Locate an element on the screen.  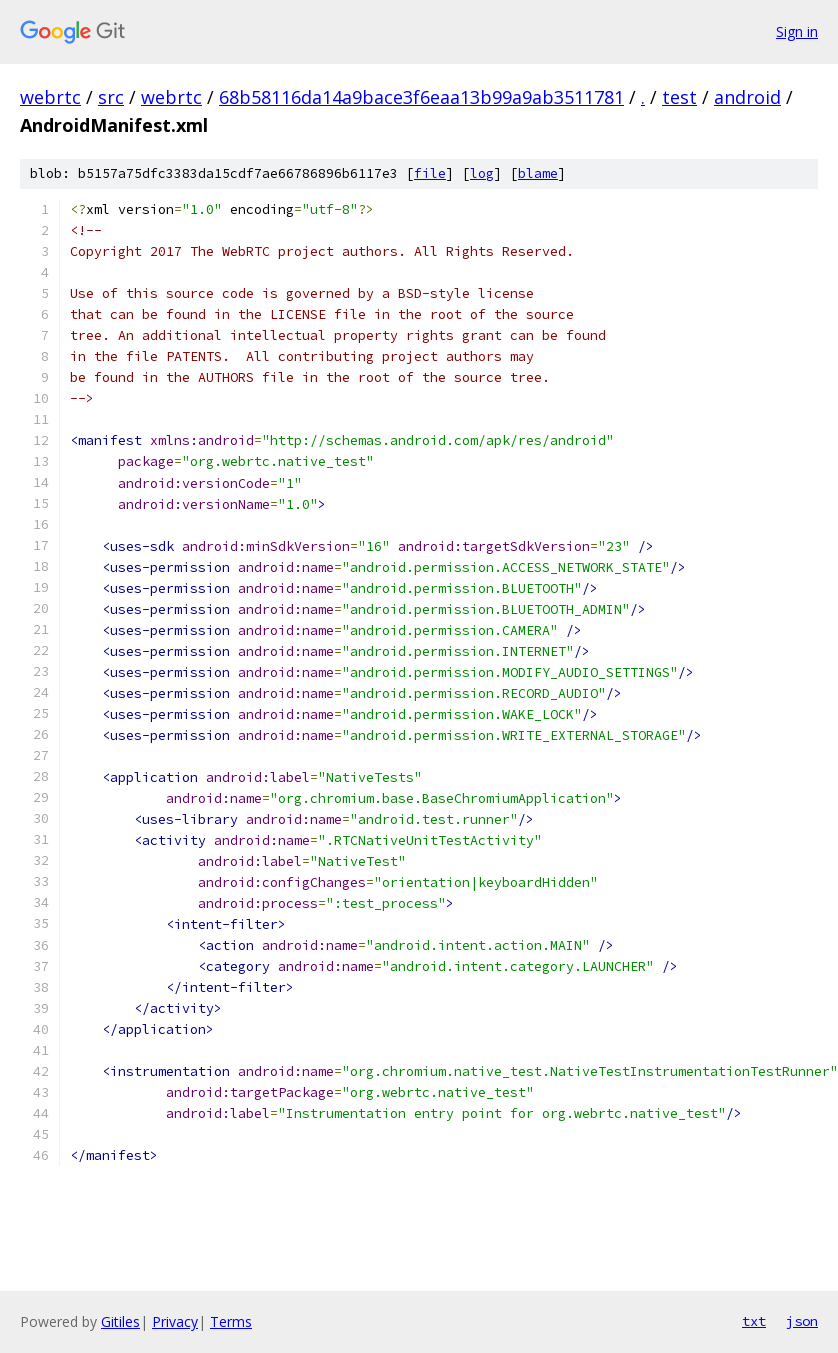
68b58116da14a9bace3f6eaa13b99a9ab3511781 is located at coordinates (421, 97).